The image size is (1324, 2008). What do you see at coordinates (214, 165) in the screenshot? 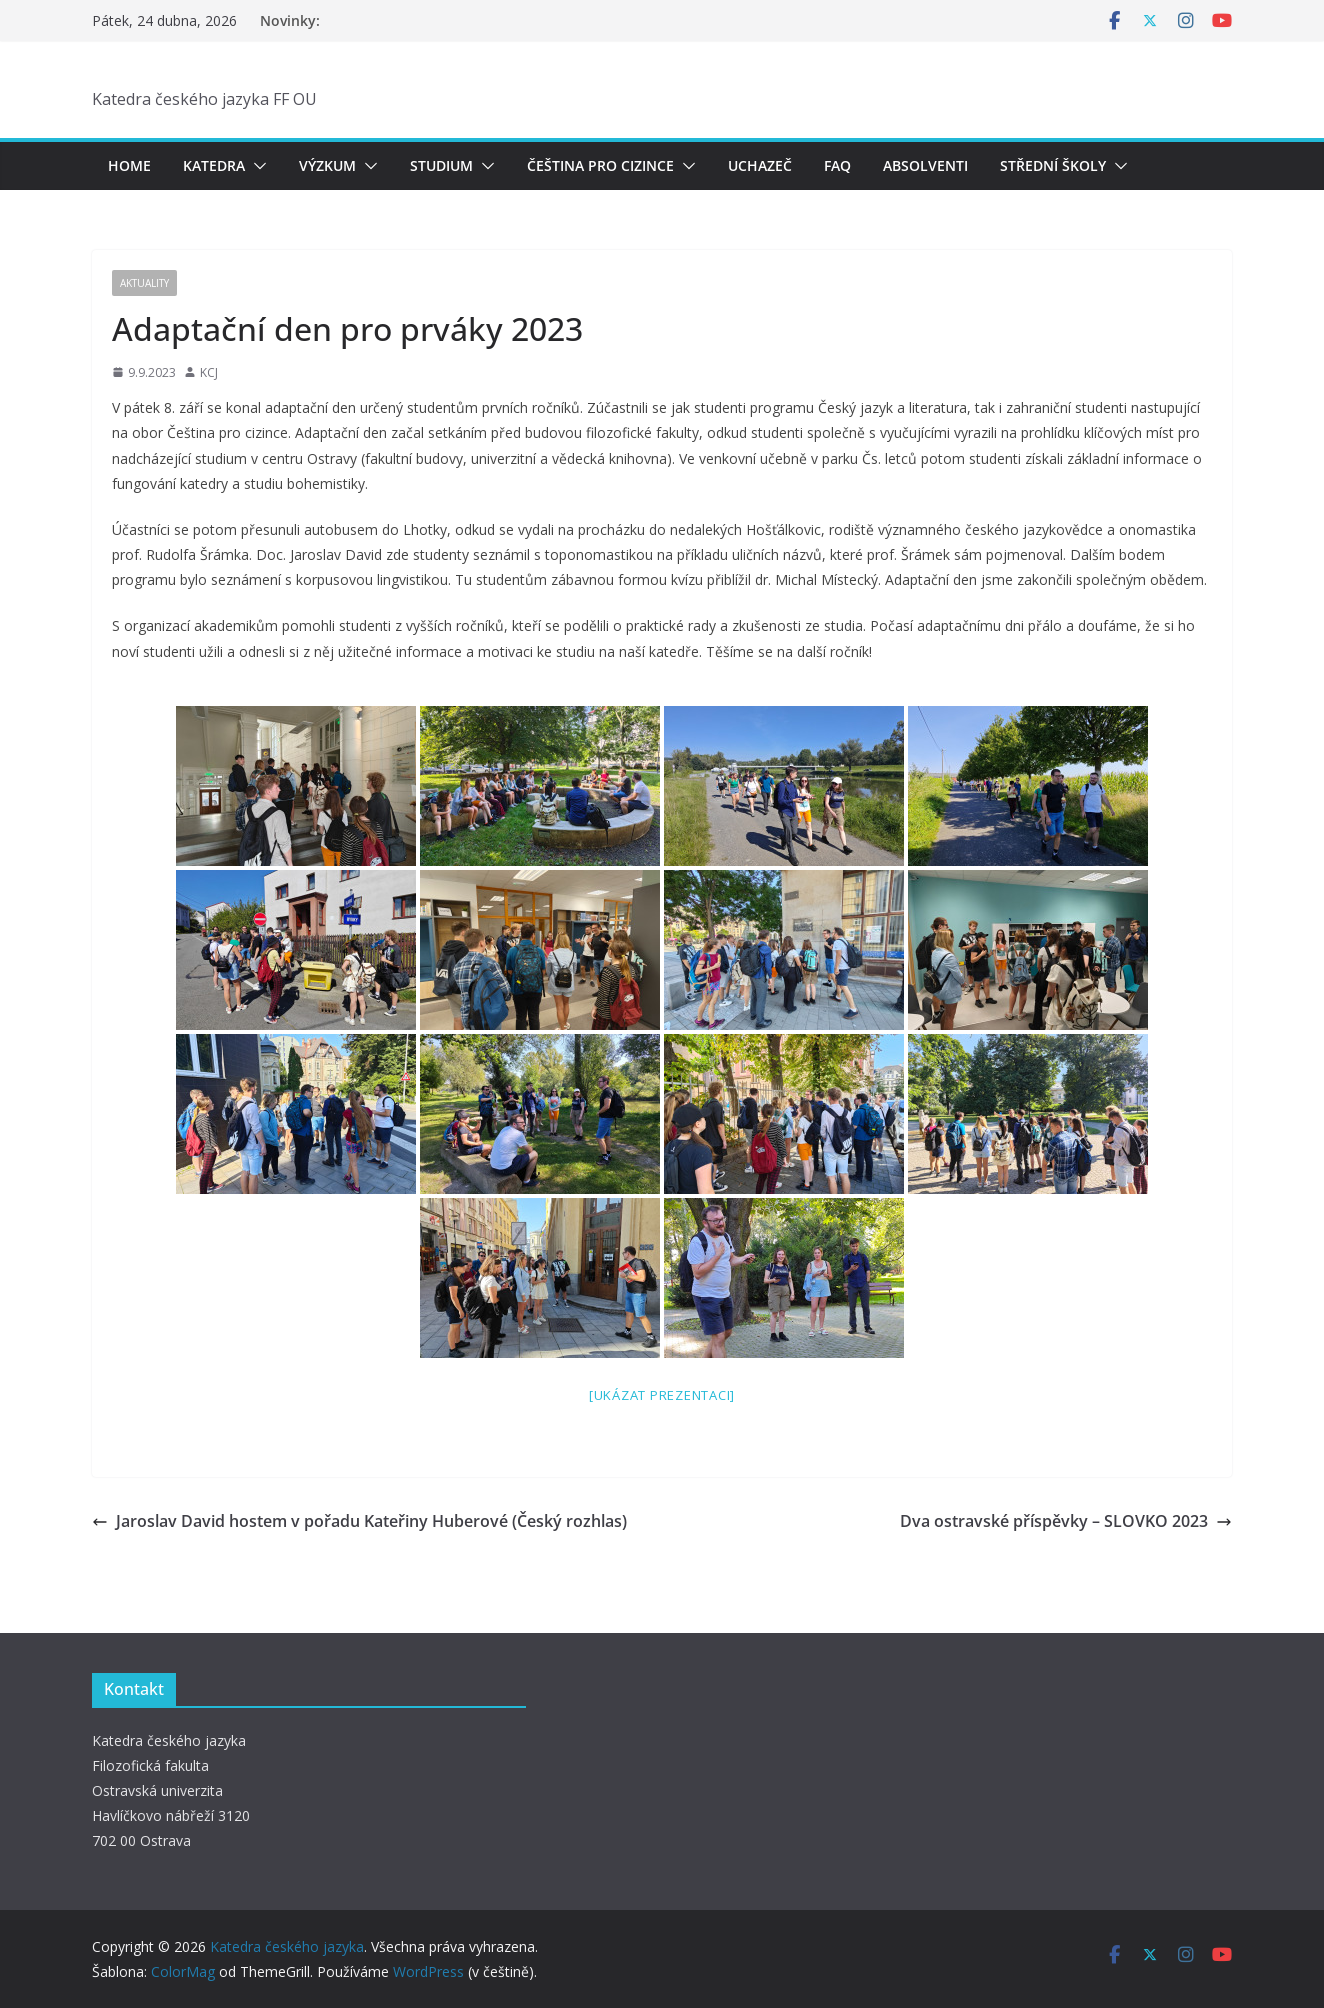
I see `Katedra` at bounding box center [214, 165].